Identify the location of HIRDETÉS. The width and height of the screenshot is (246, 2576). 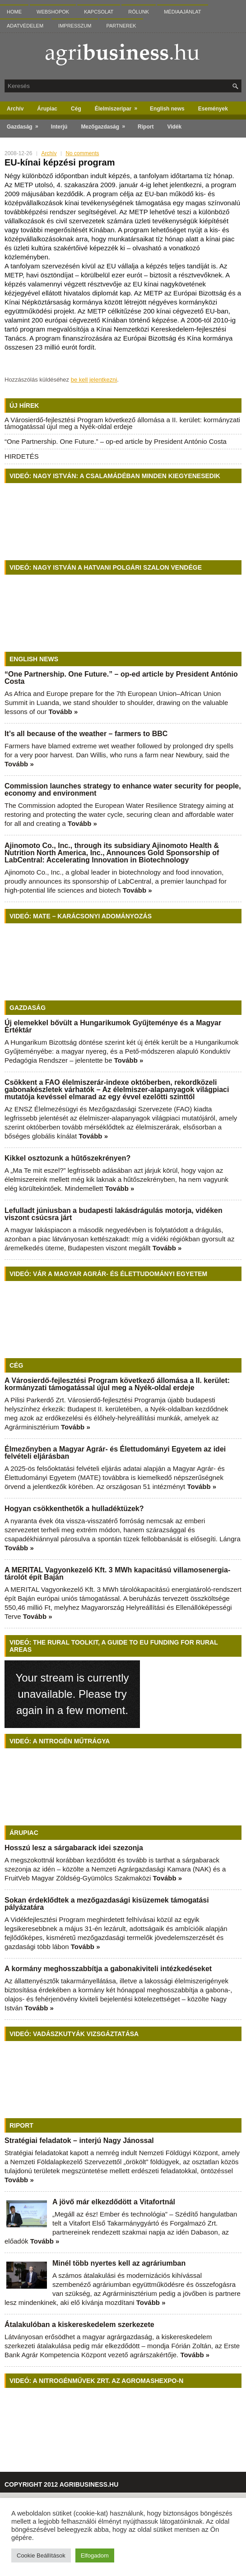
(22, 456).